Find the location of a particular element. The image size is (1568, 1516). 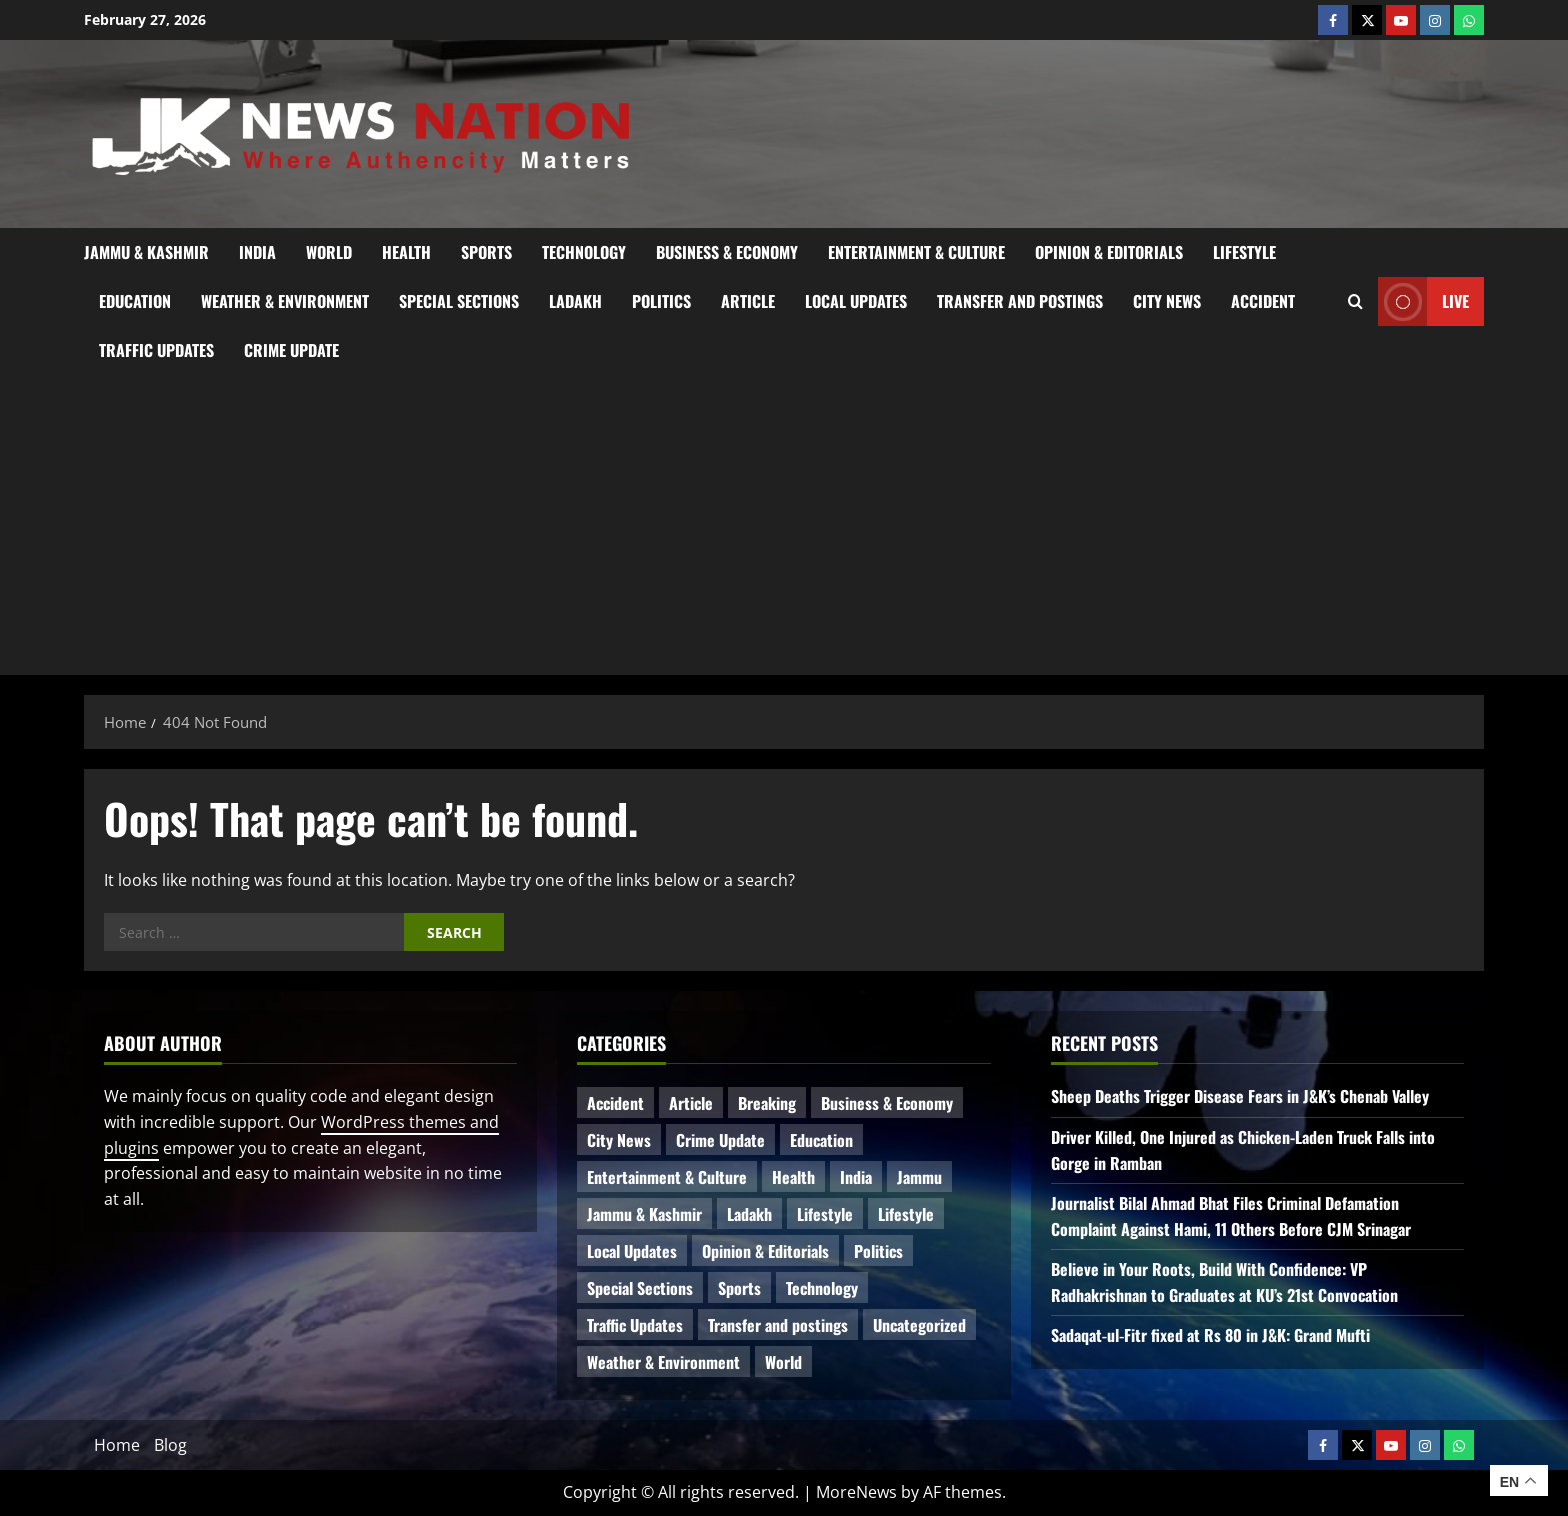

Health [Health (36 items)] is located at coordinates (793, 1177).